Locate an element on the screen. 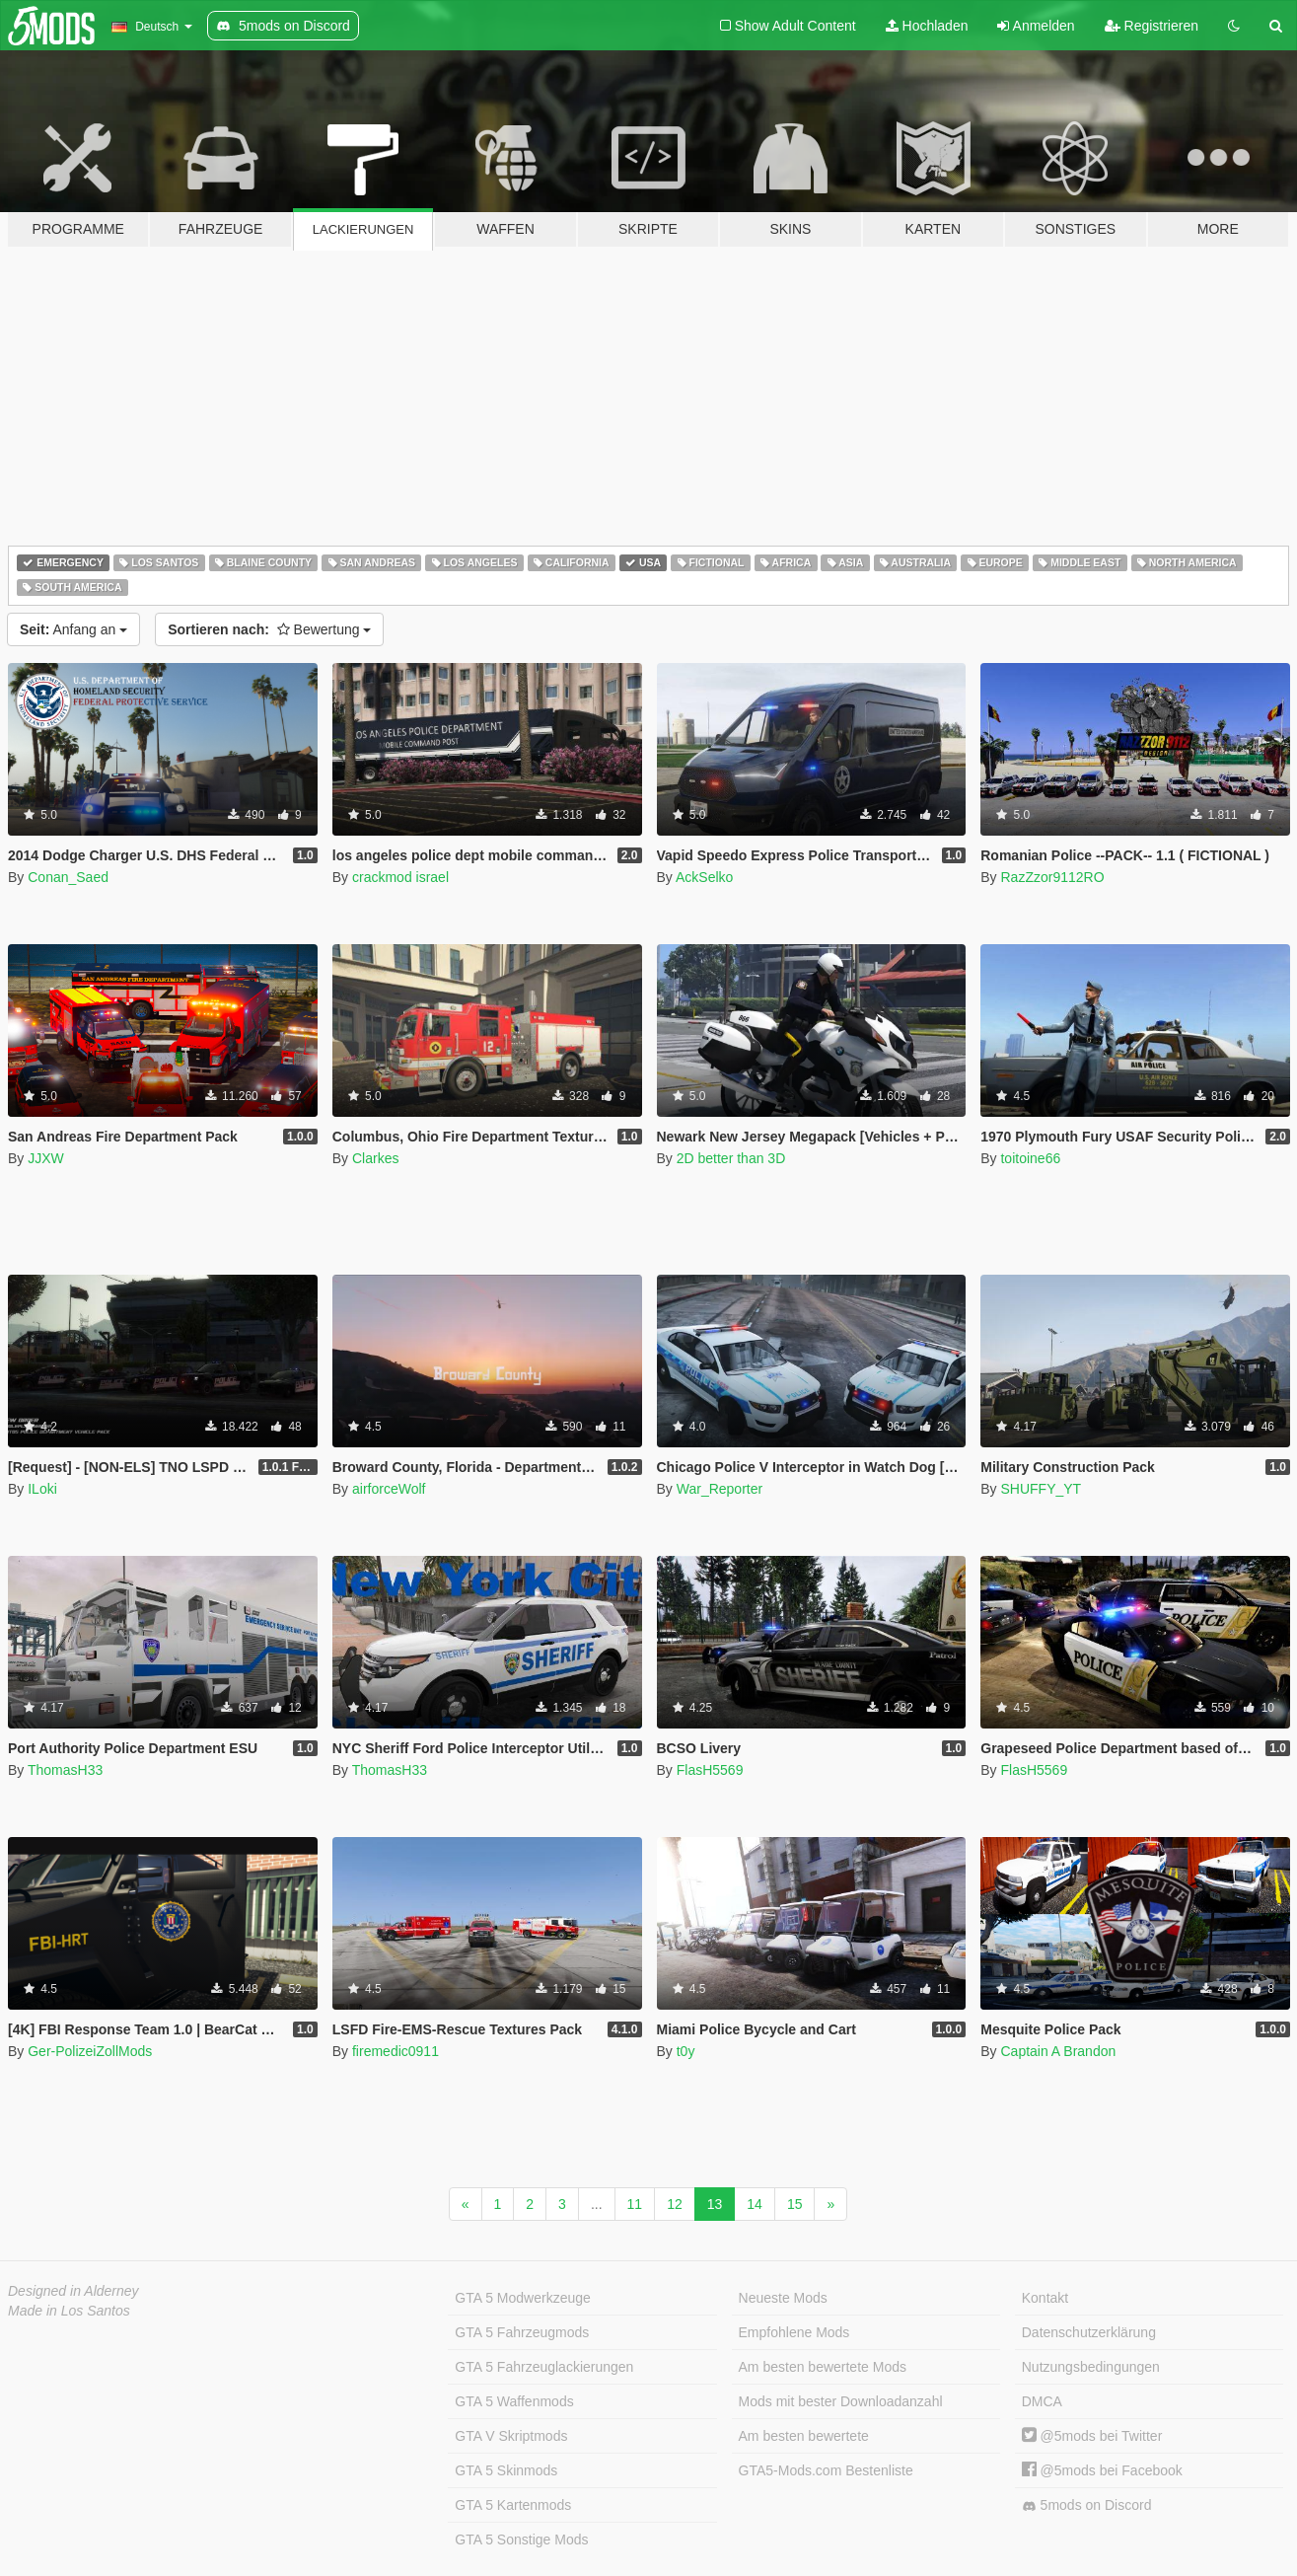 This screenshot has height=2576, width=1297. @5mods bei Twitter is located at coordinates (1092, 2436).